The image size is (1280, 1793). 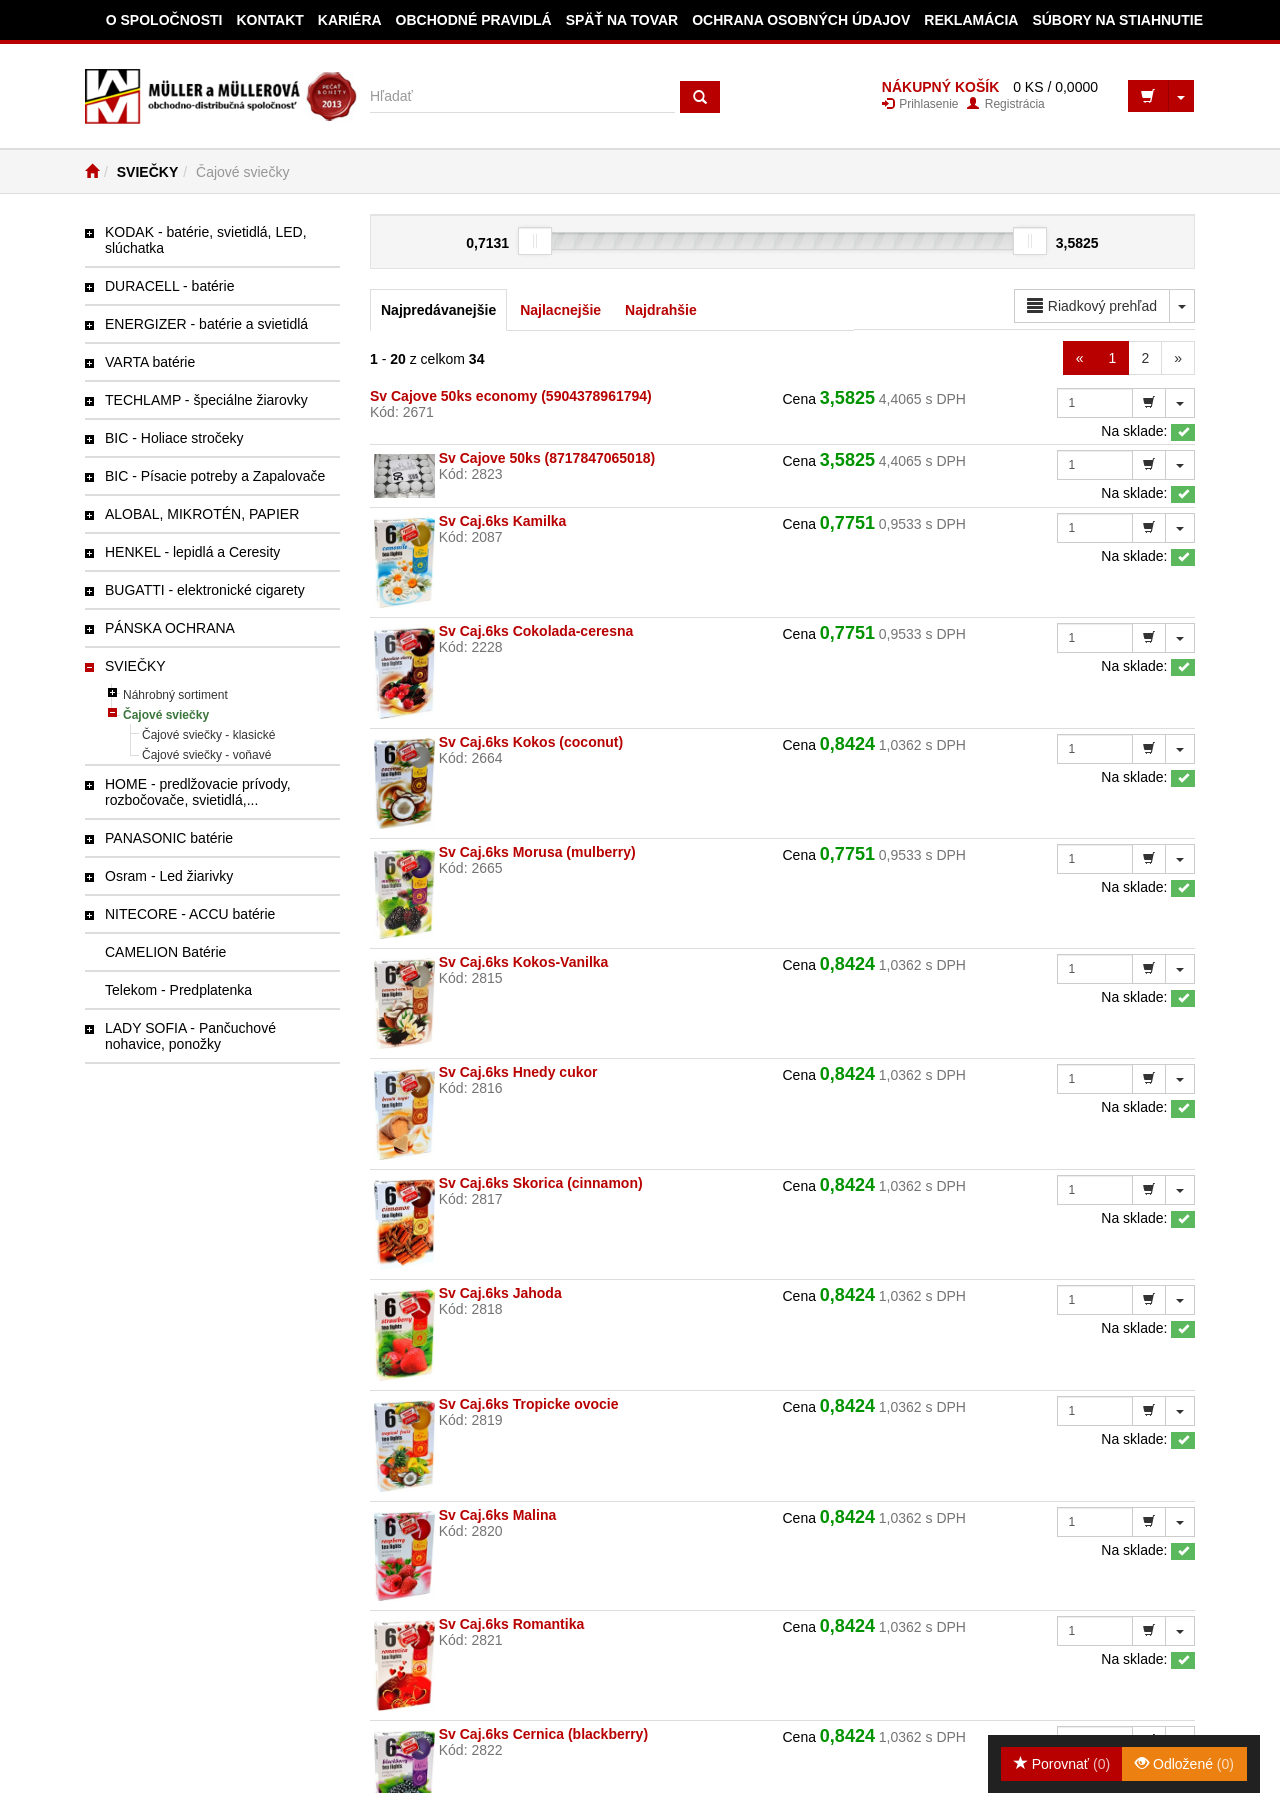 I want to click on Registrácia, so click(x=1005, y=104).